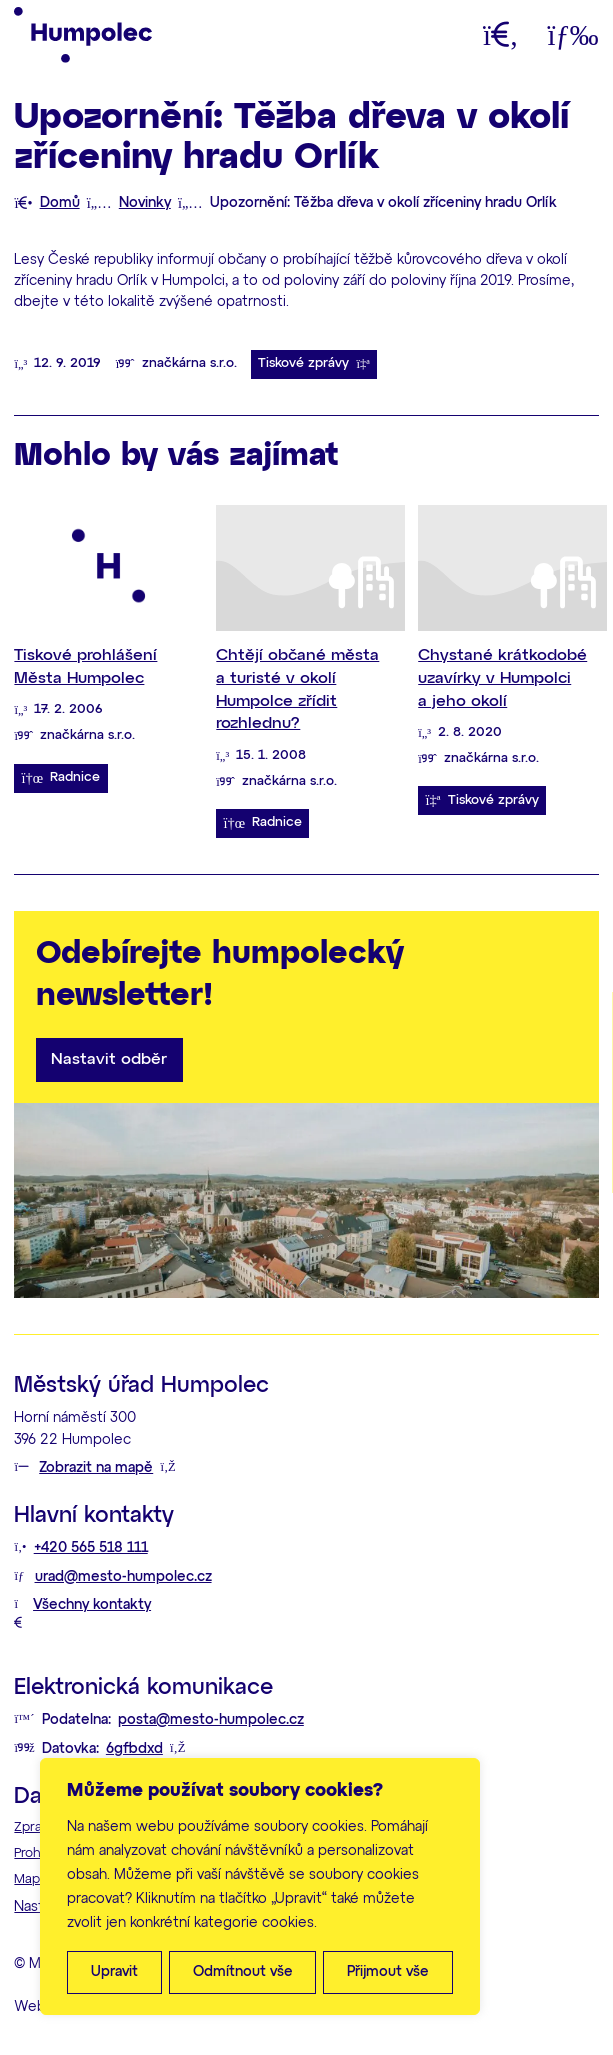 The height and width of the screenshot is (2055, 613). Describe the element at coordinates (114, 1972) in the screenshot. I see `Upravit` at that location.